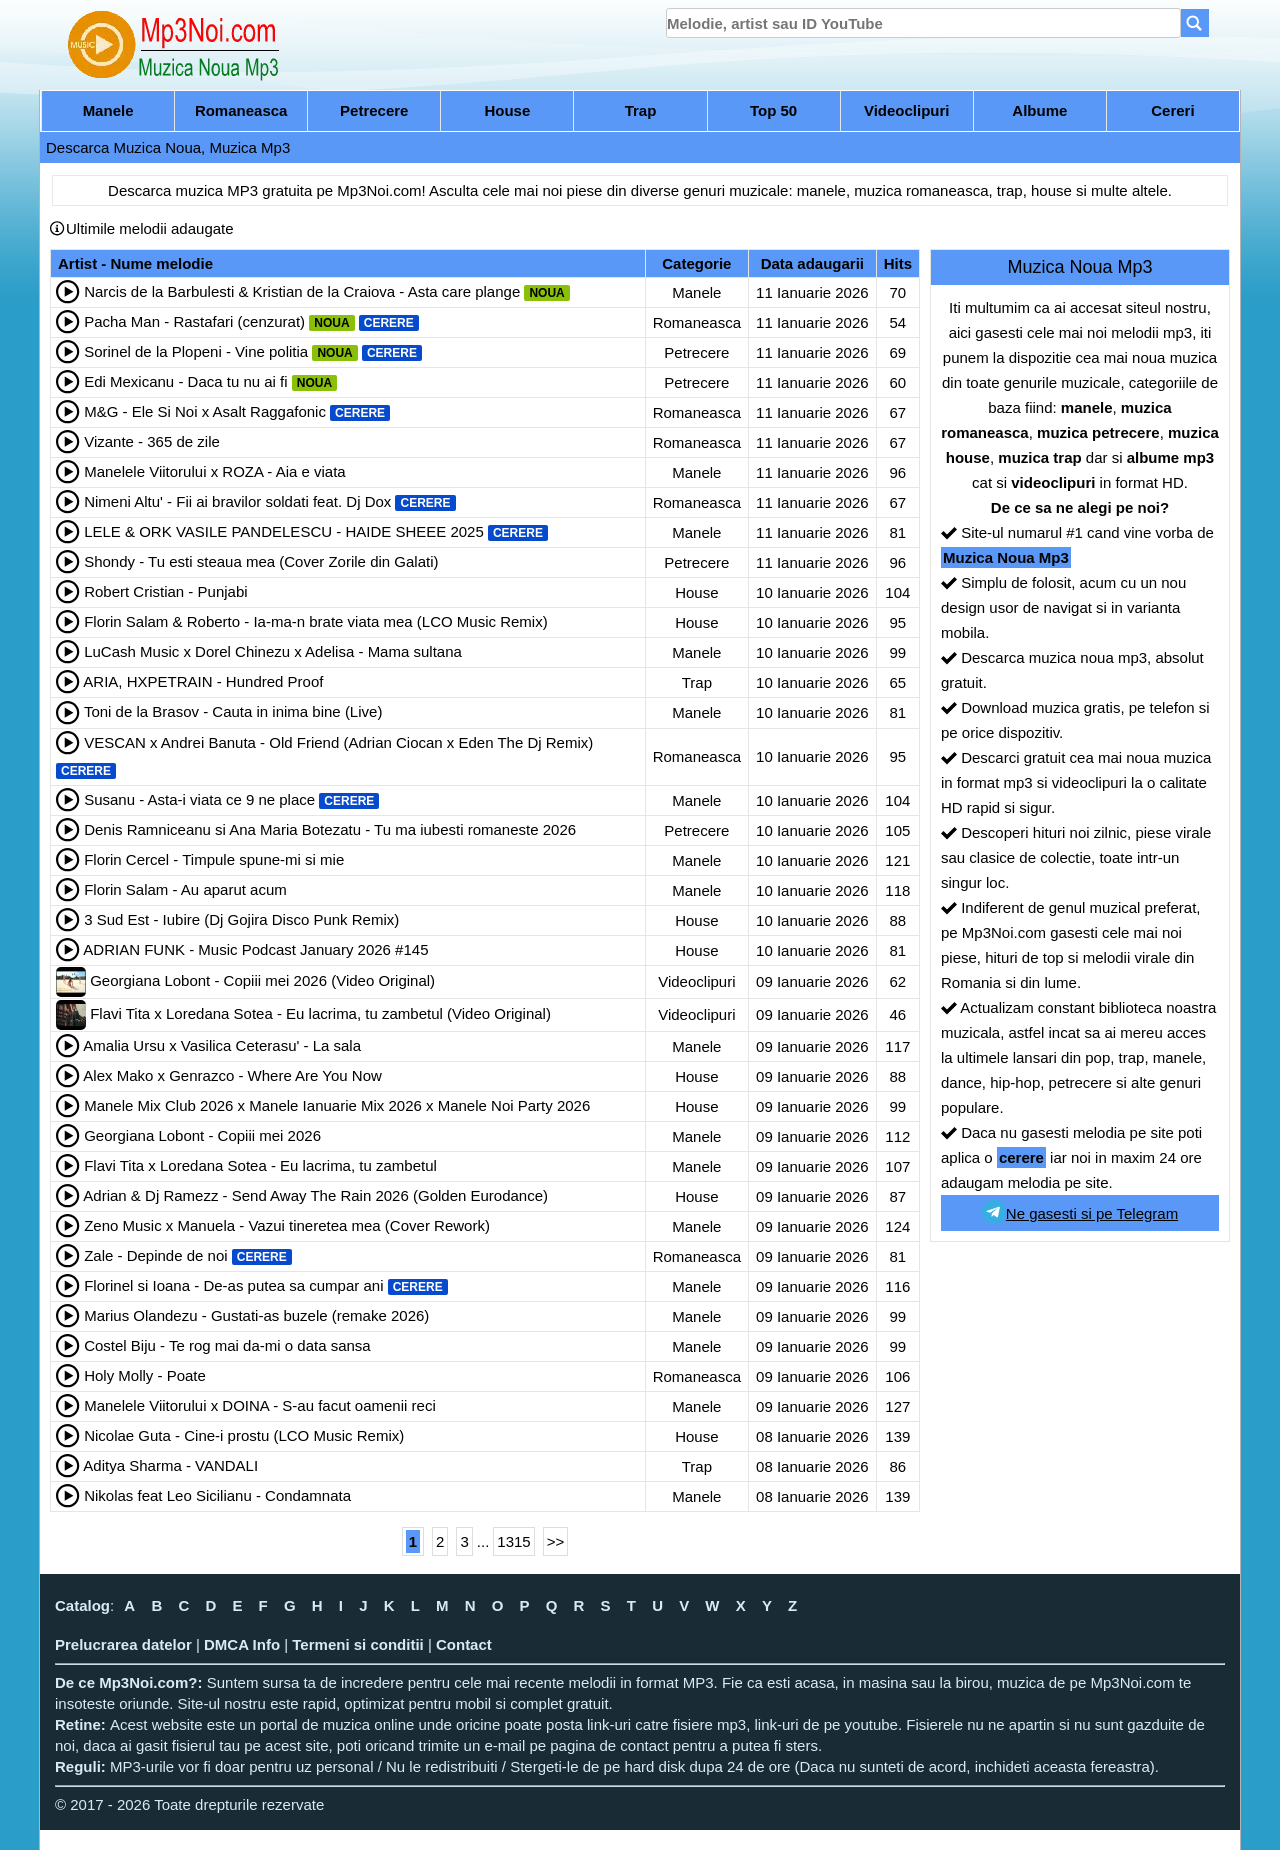  What do you see at coordinates (284, 531) in the screenshot?
I see `LELE & ORK VASILE PANDELESCU - HAIDE SHEEE 2025` at bounding box center [284, 531].